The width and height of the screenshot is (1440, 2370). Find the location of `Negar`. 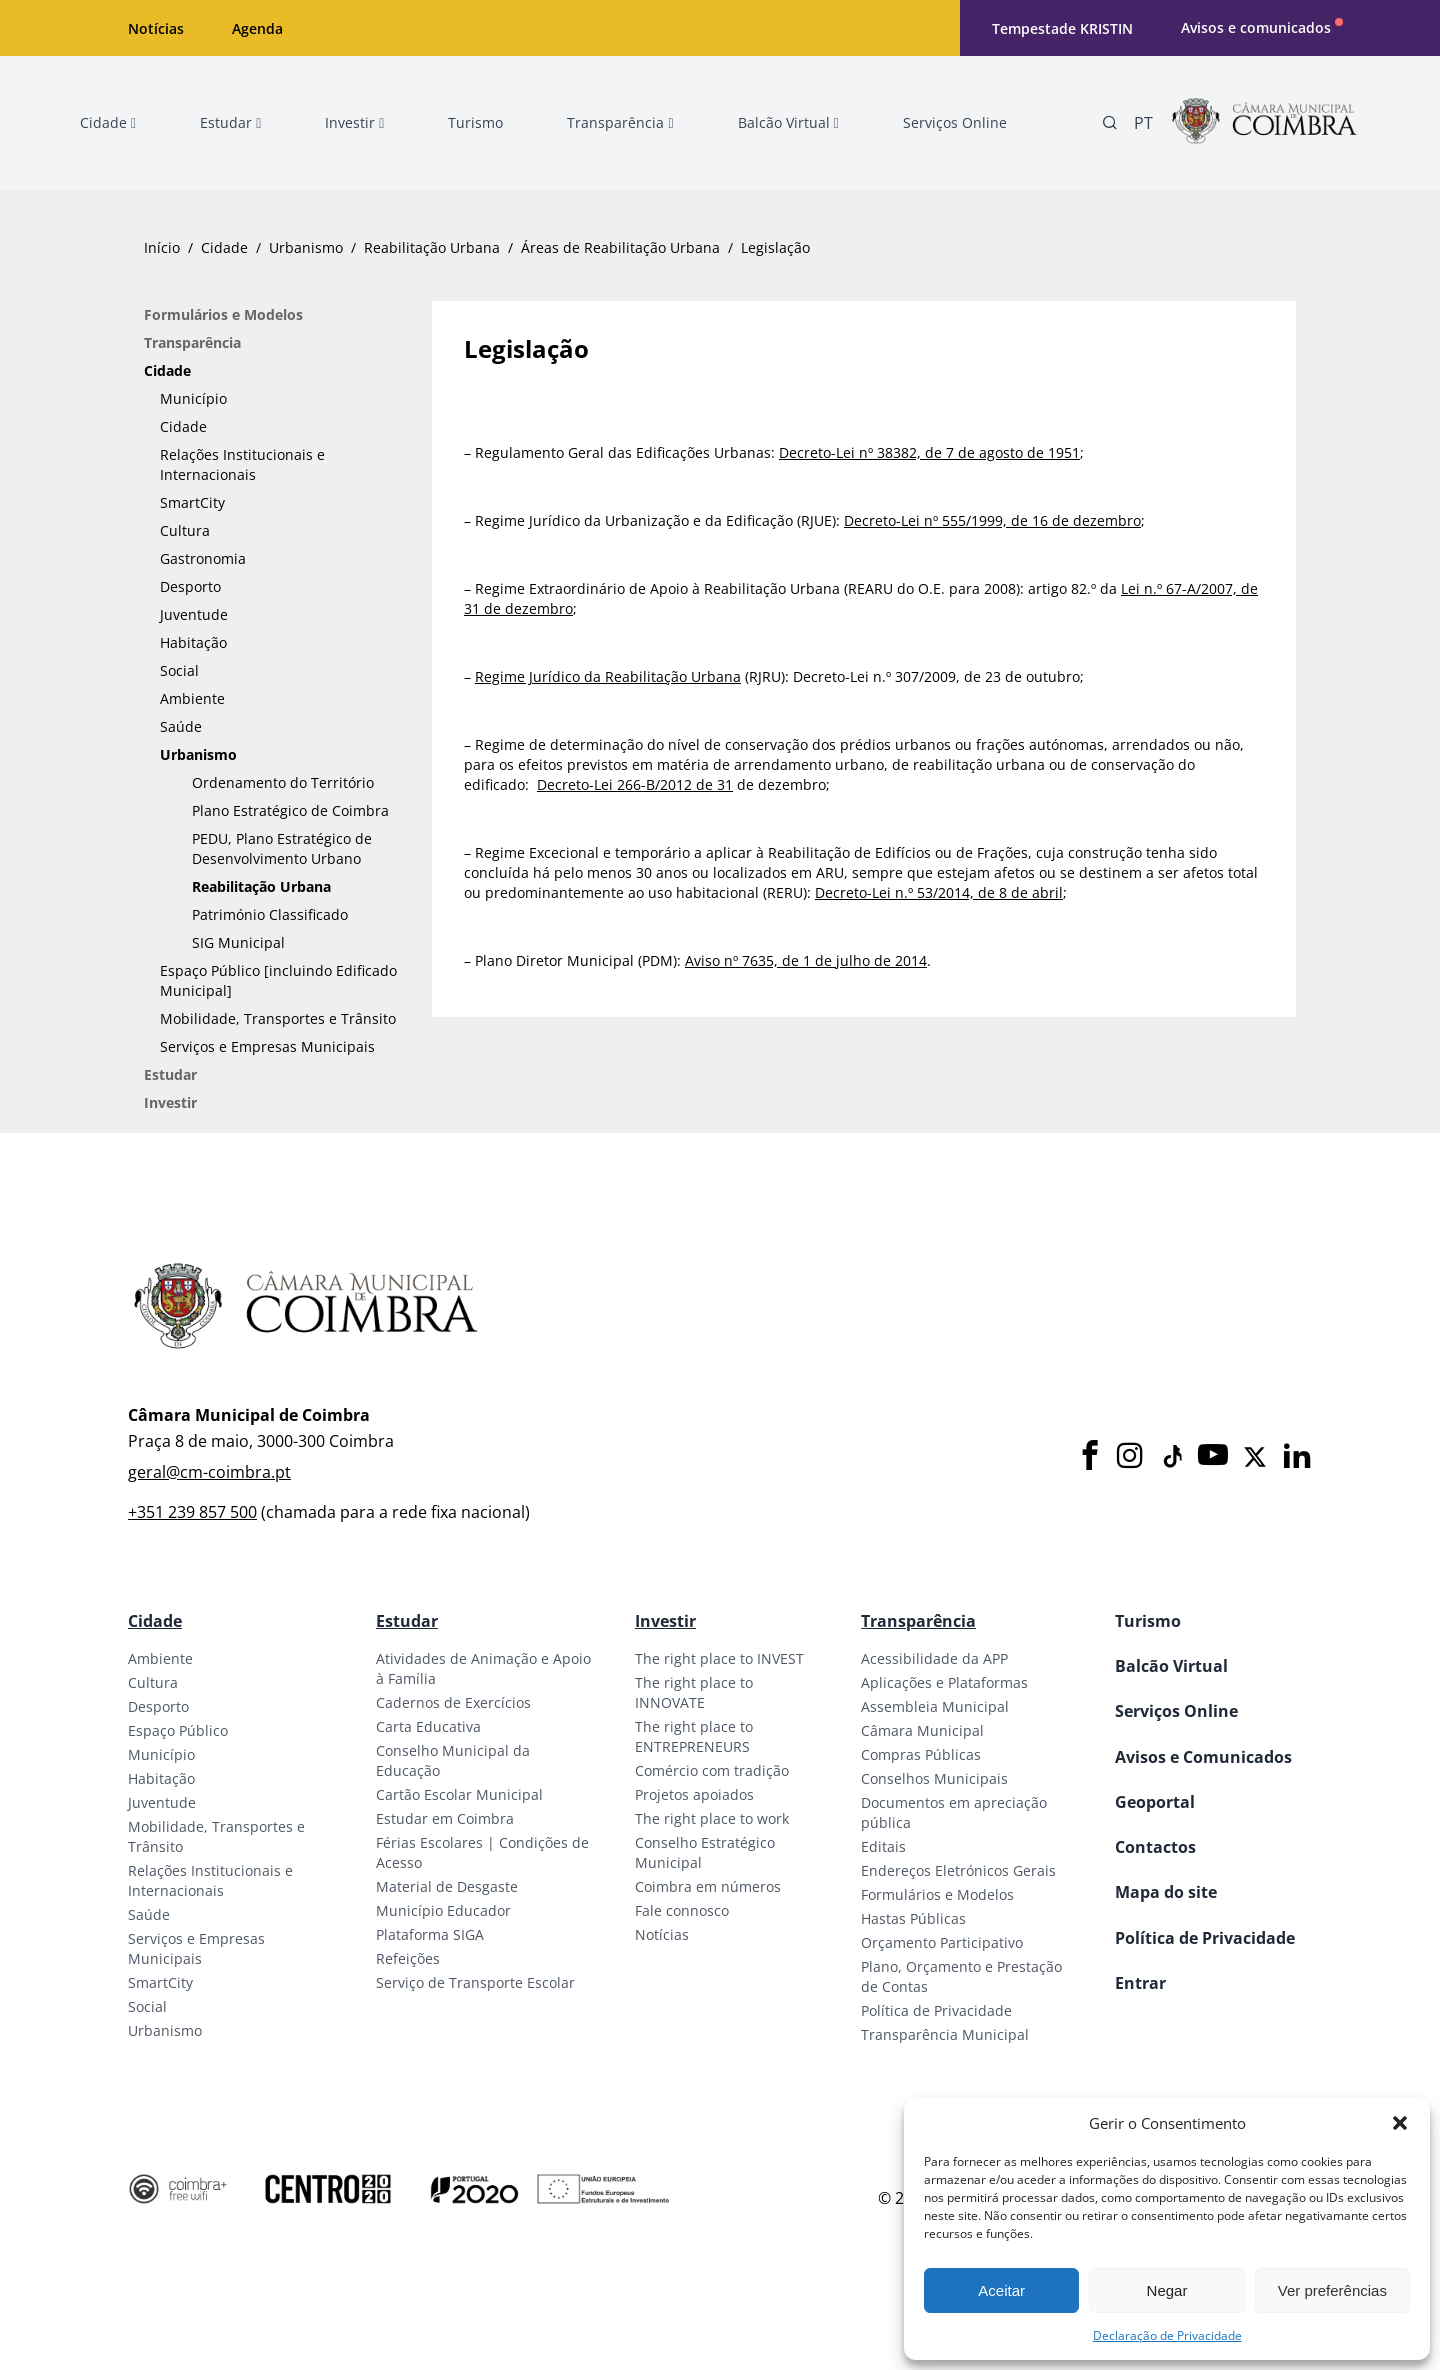

Negar is located at coordinates (1167, 2290).